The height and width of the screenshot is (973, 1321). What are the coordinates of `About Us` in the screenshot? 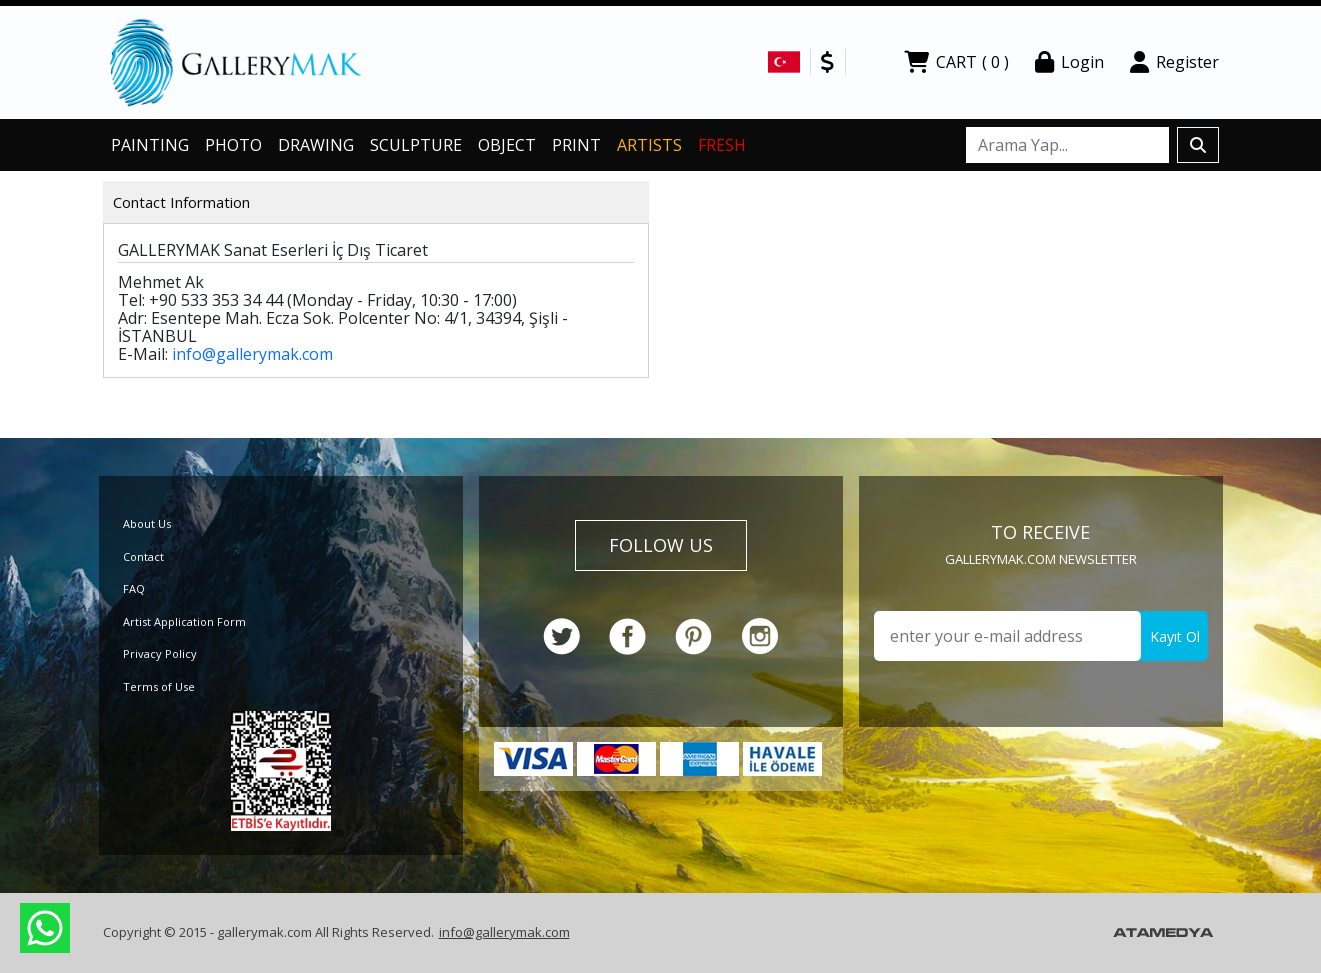 It's located at (147, 523).